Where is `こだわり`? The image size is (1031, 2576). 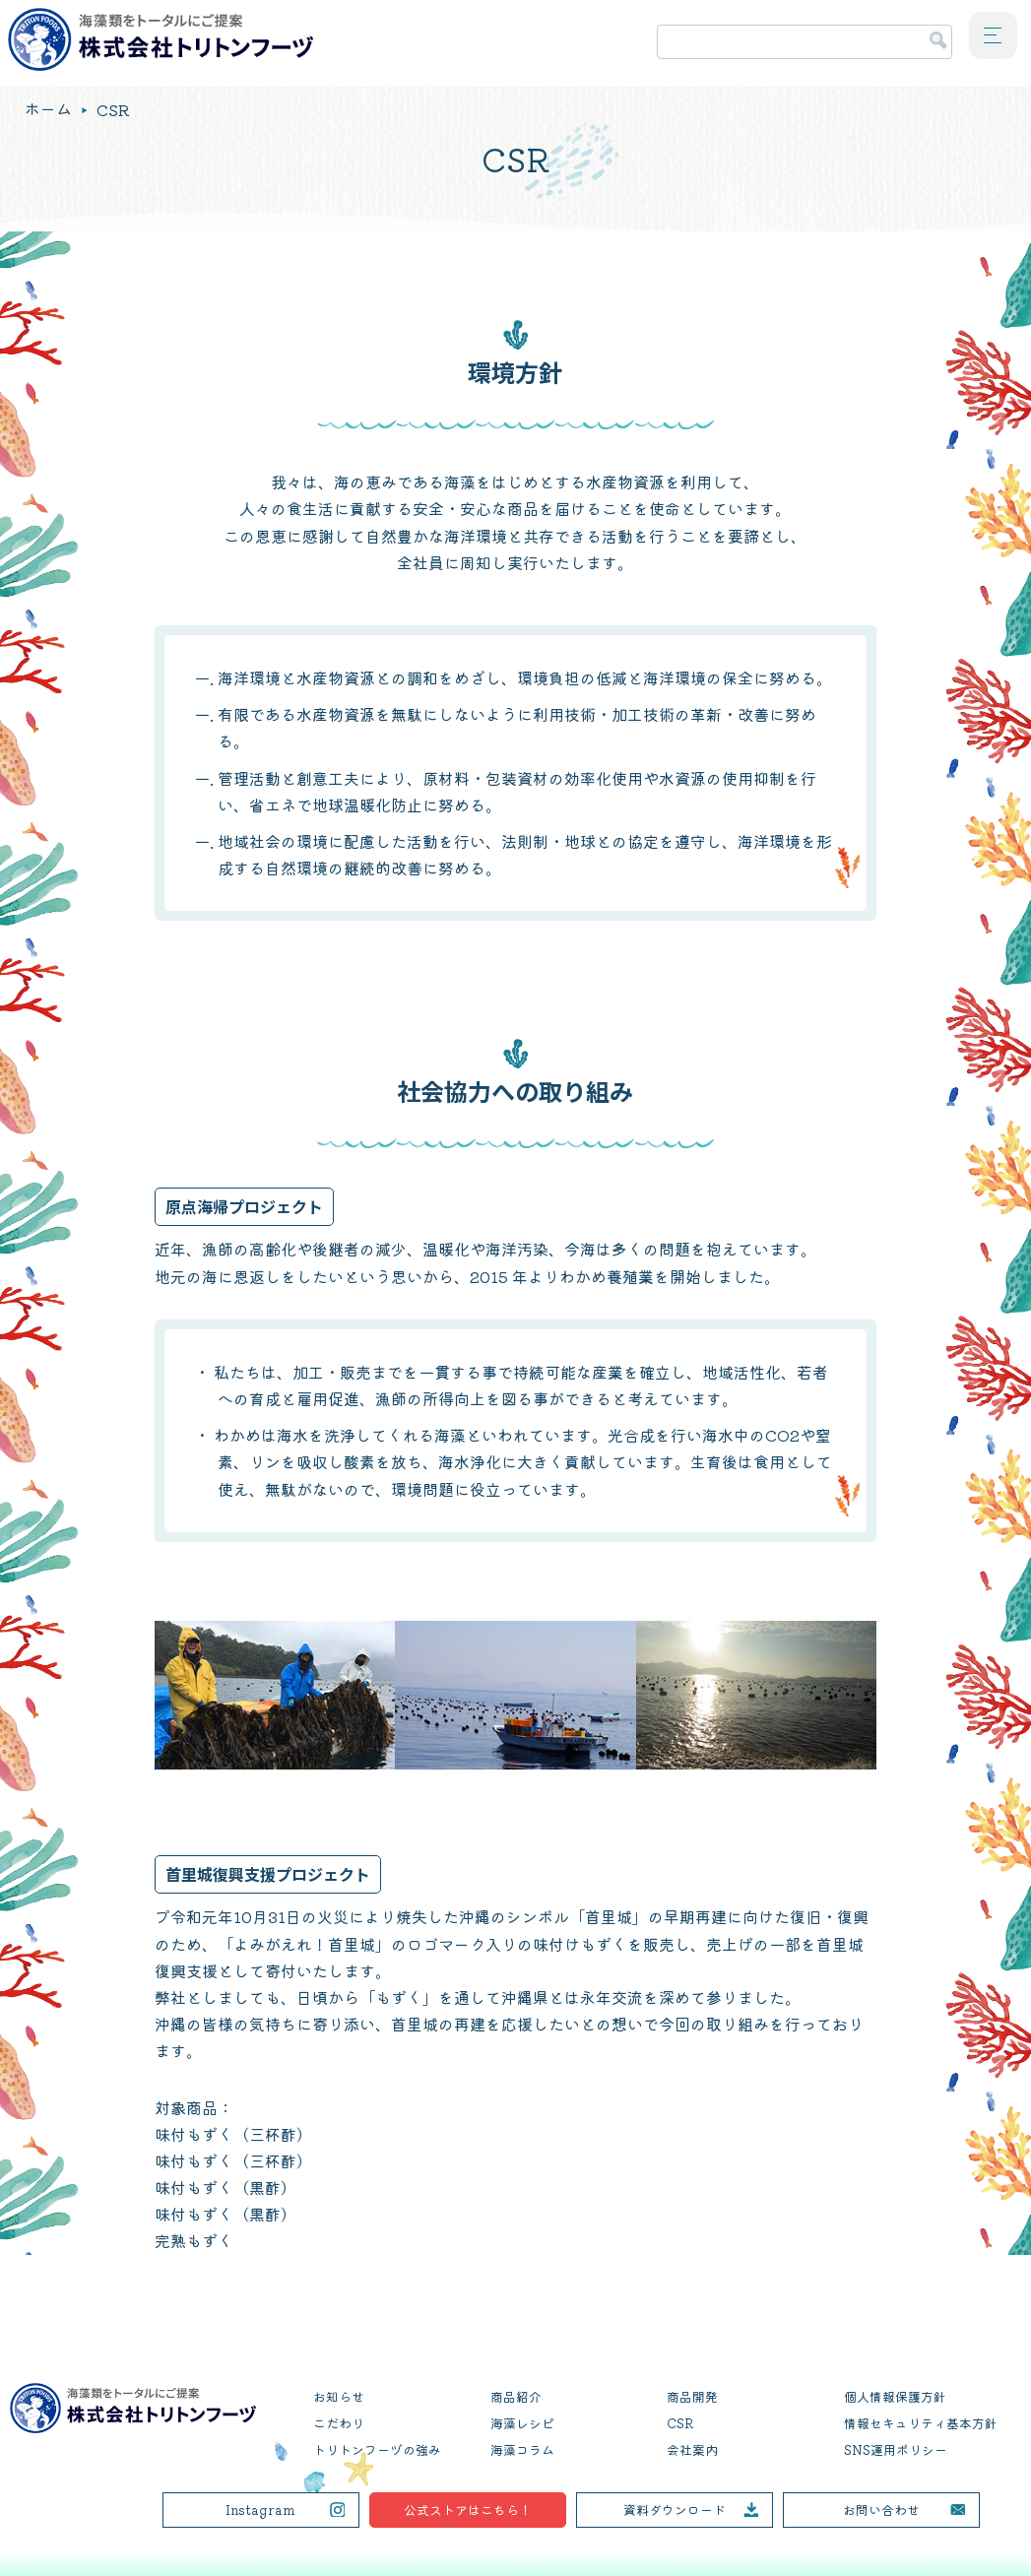
こだわり is located at coordinates (338, 2423).